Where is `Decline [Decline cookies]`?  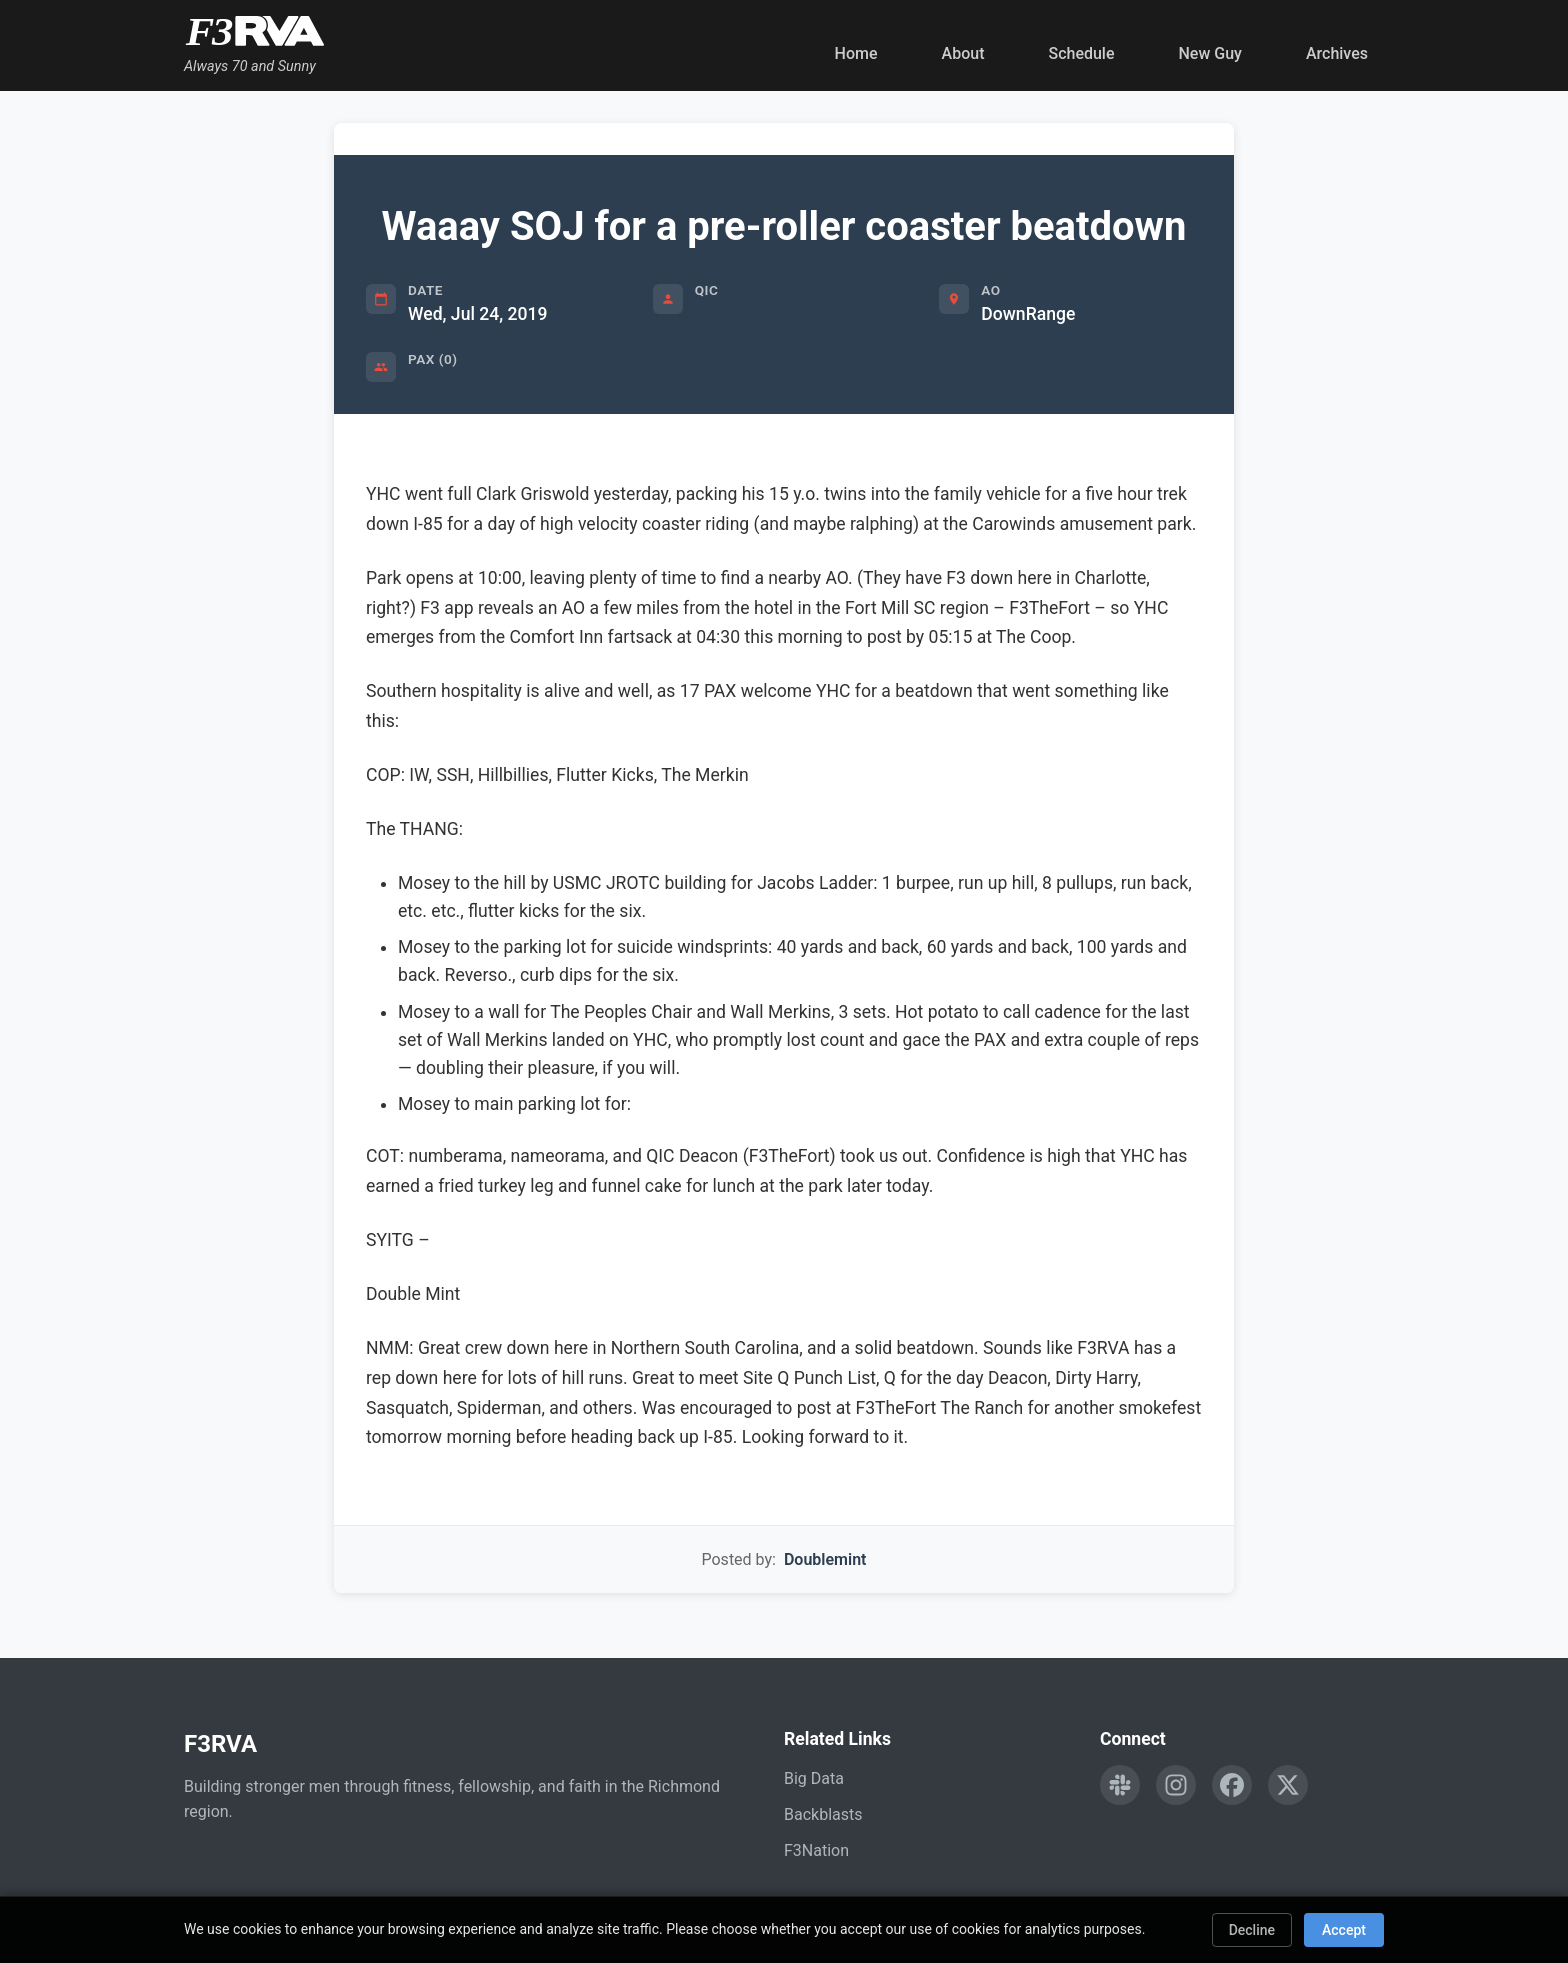
Decline [Decline cookies] is located at coordinates (1252, 1930).